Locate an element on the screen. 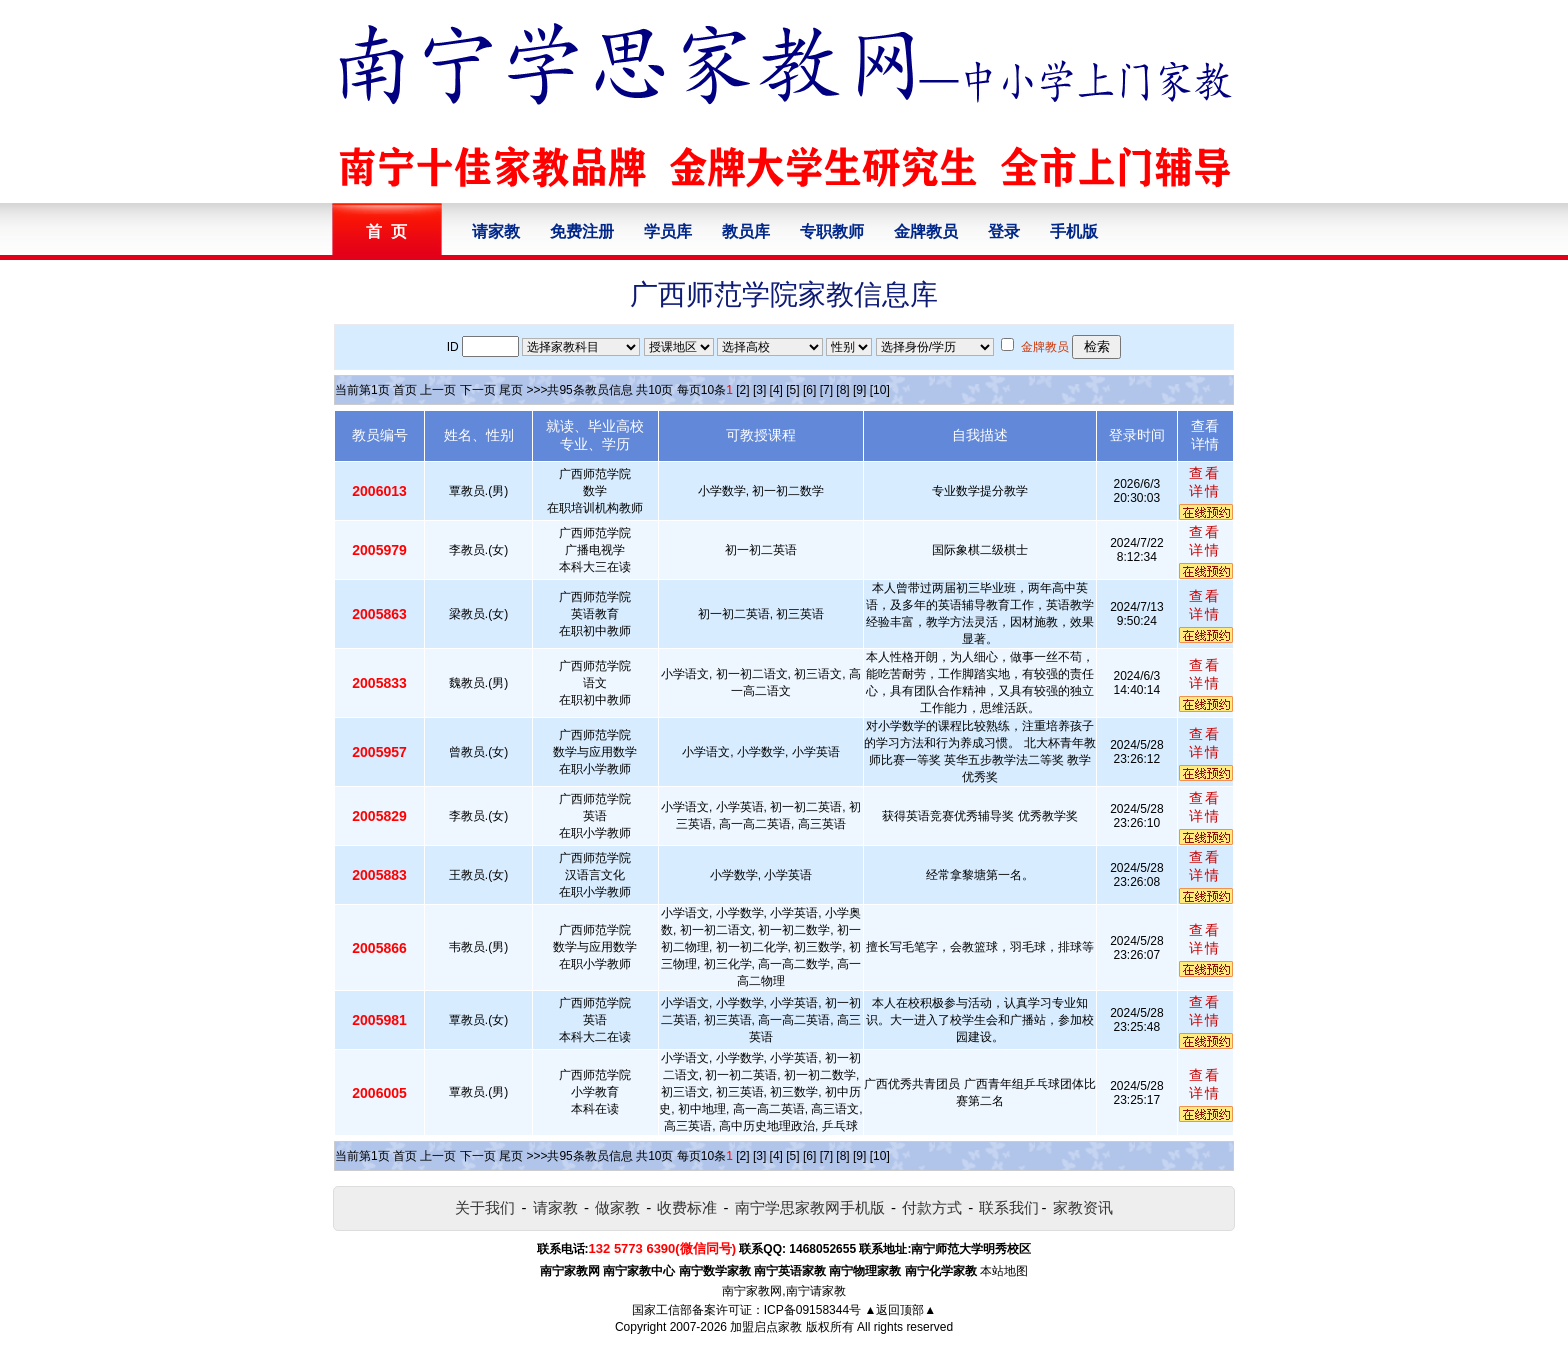 The image size is (1568, 1350). 免费注册 is located at coordinates (582, 231).